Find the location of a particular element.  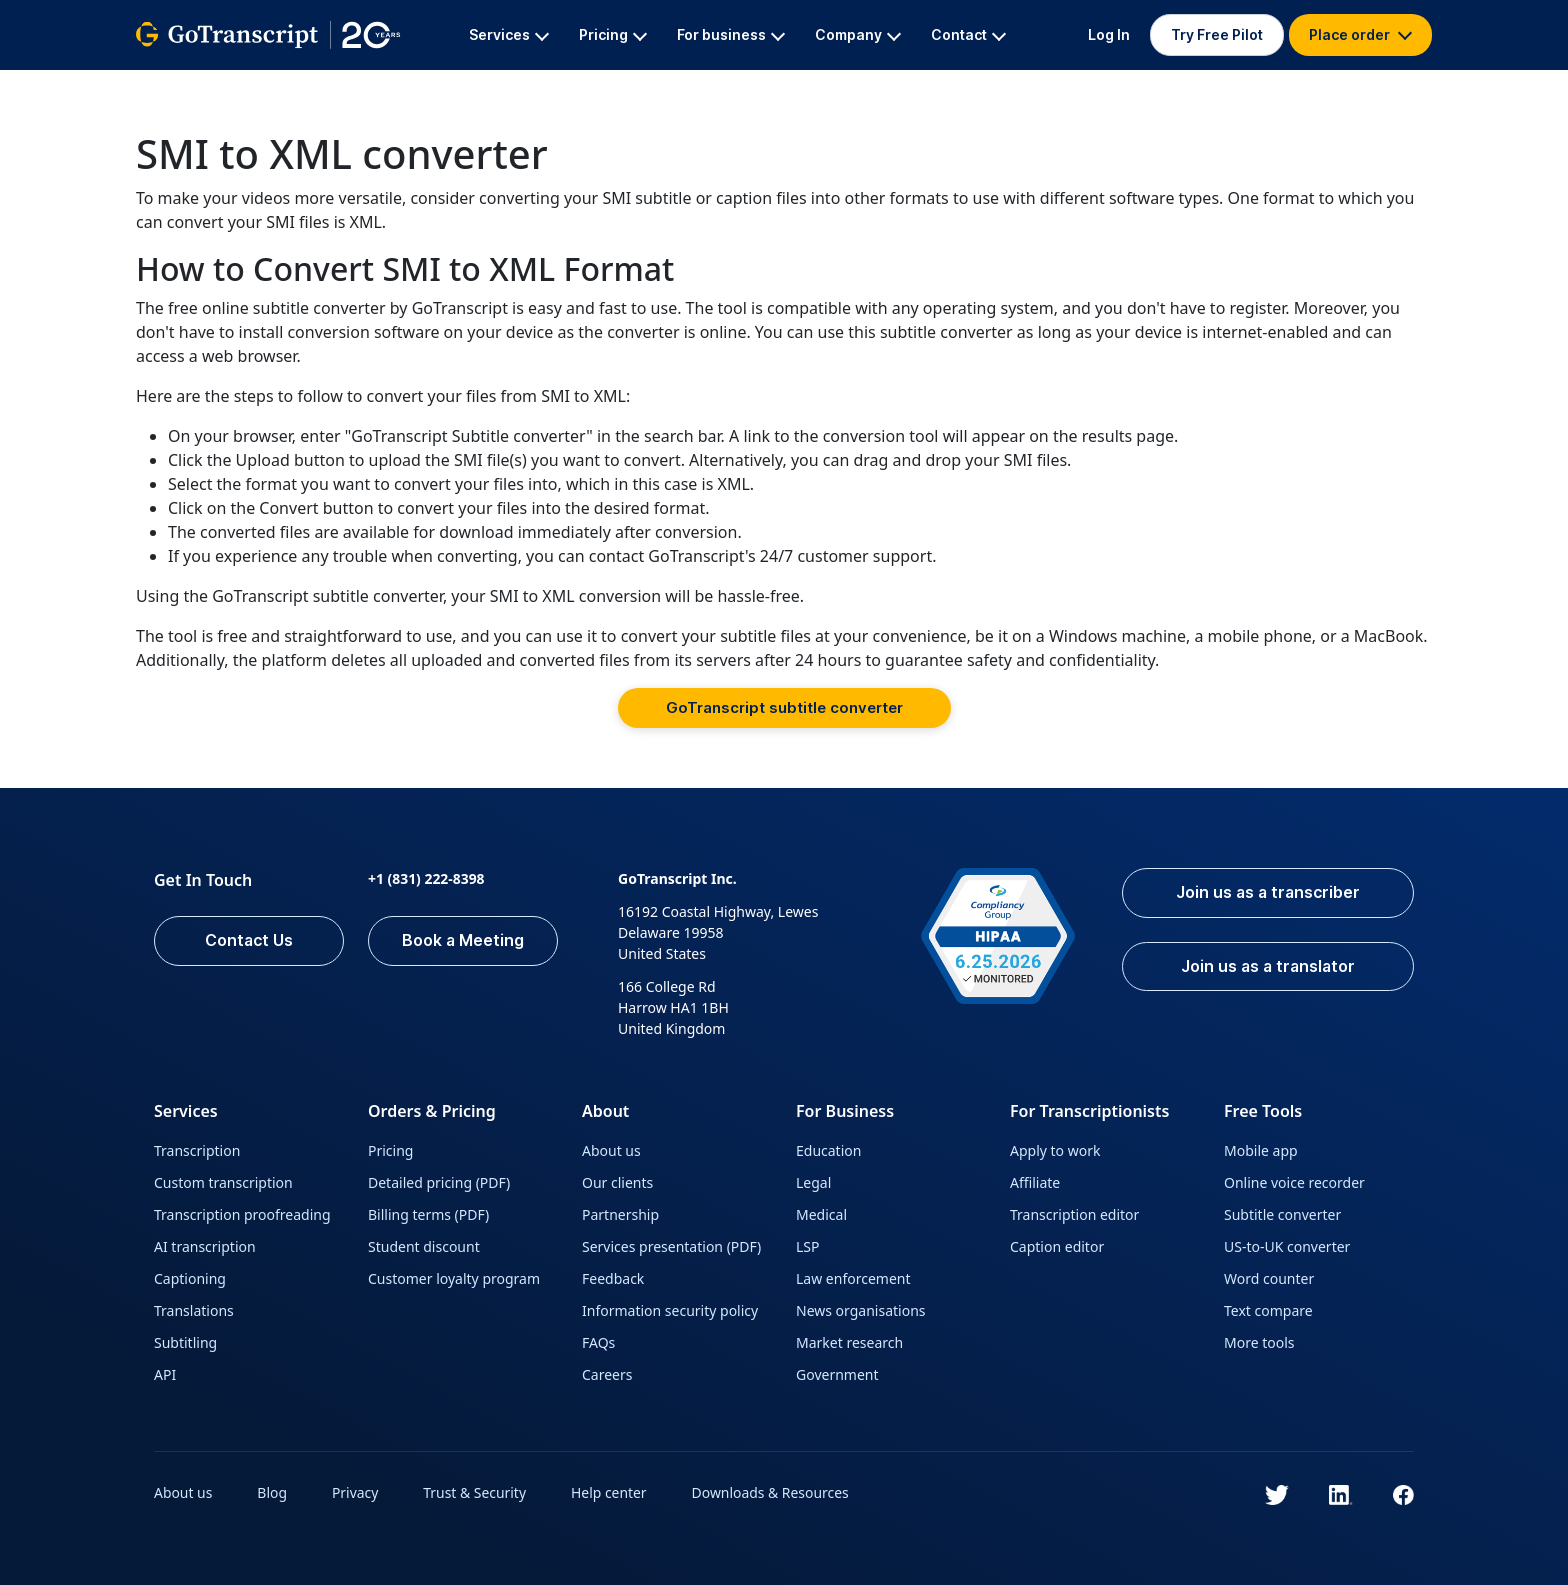

Feedback is located at coordinates (613, 1278).